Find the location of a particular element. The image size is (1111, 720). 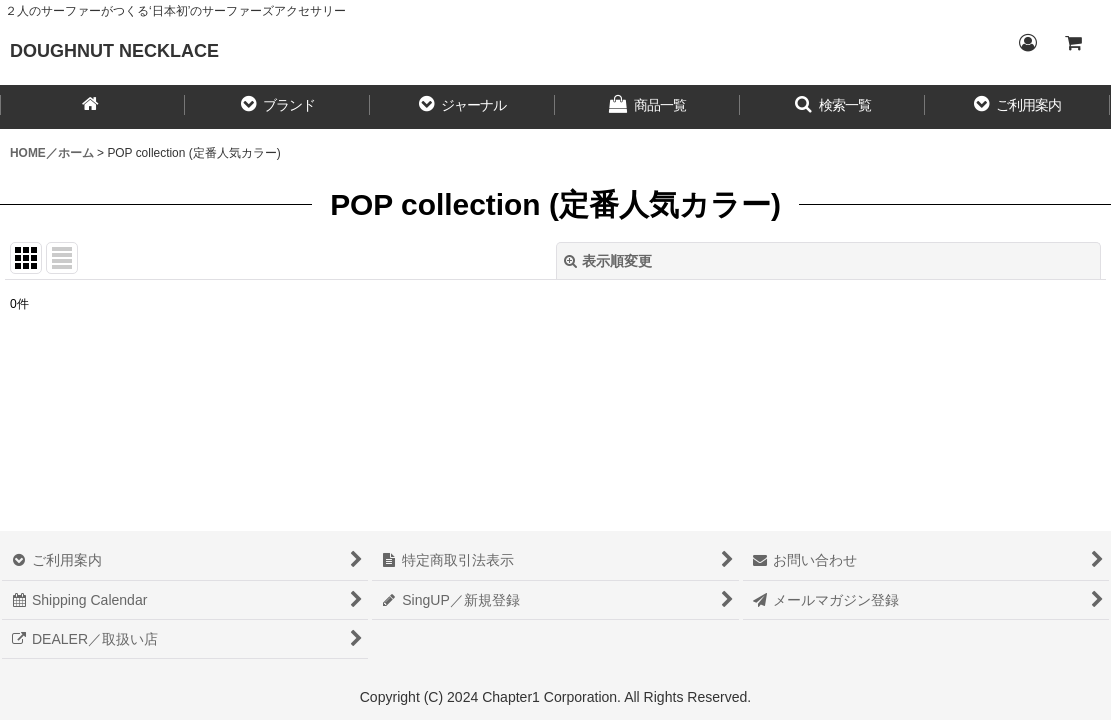

[CART／カート内] is located at coordinates (1073, 43).